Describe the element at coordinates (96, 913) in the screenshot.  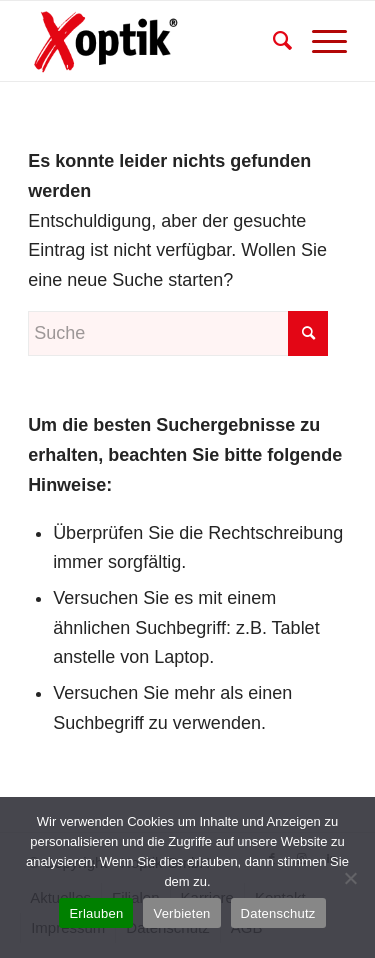
I see `Erlauben` at that location.